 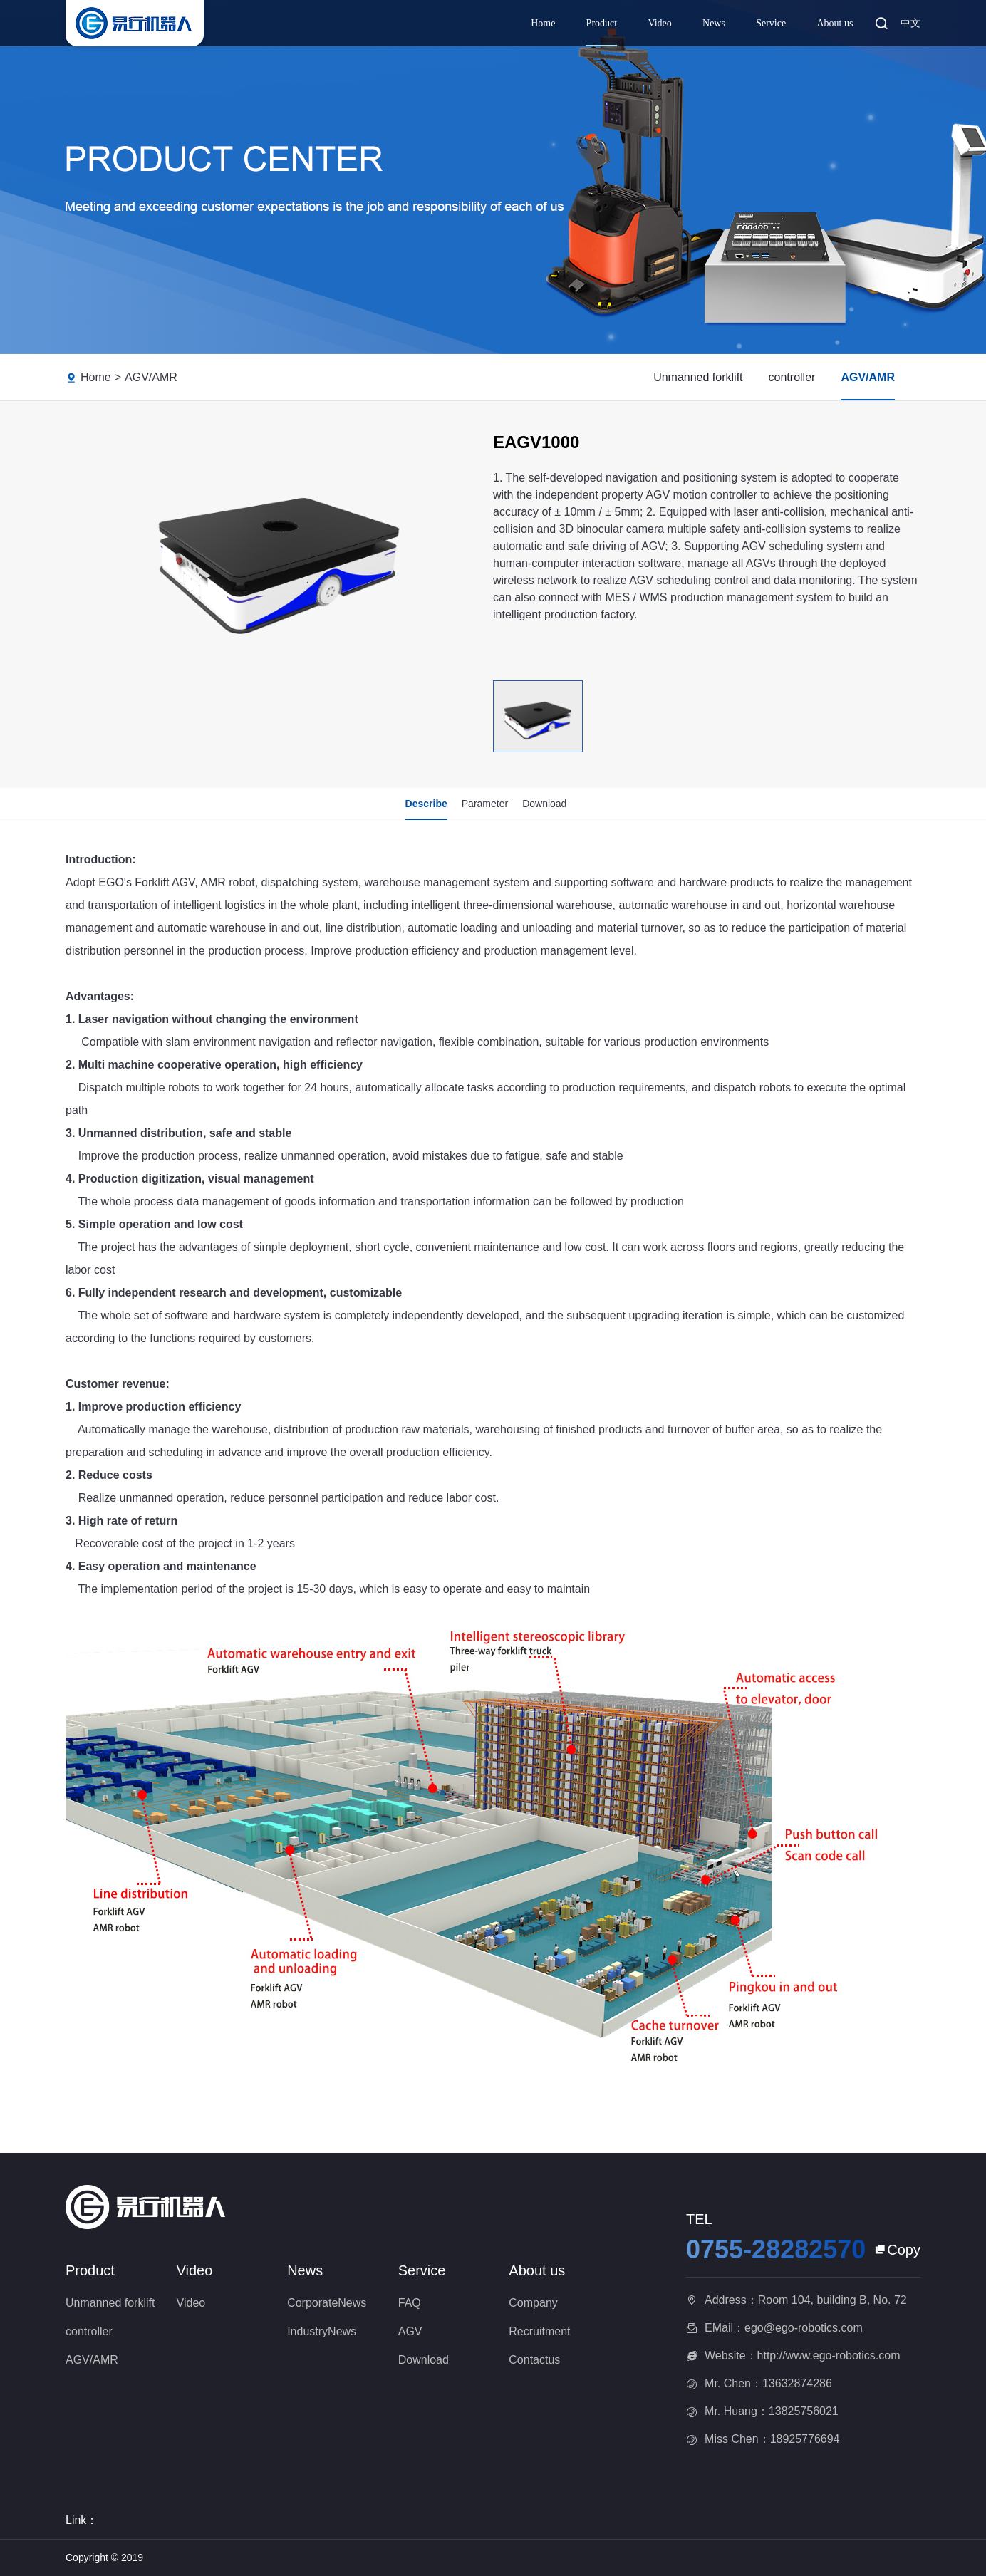 I want to click on Download, so click(x=544, y=803).